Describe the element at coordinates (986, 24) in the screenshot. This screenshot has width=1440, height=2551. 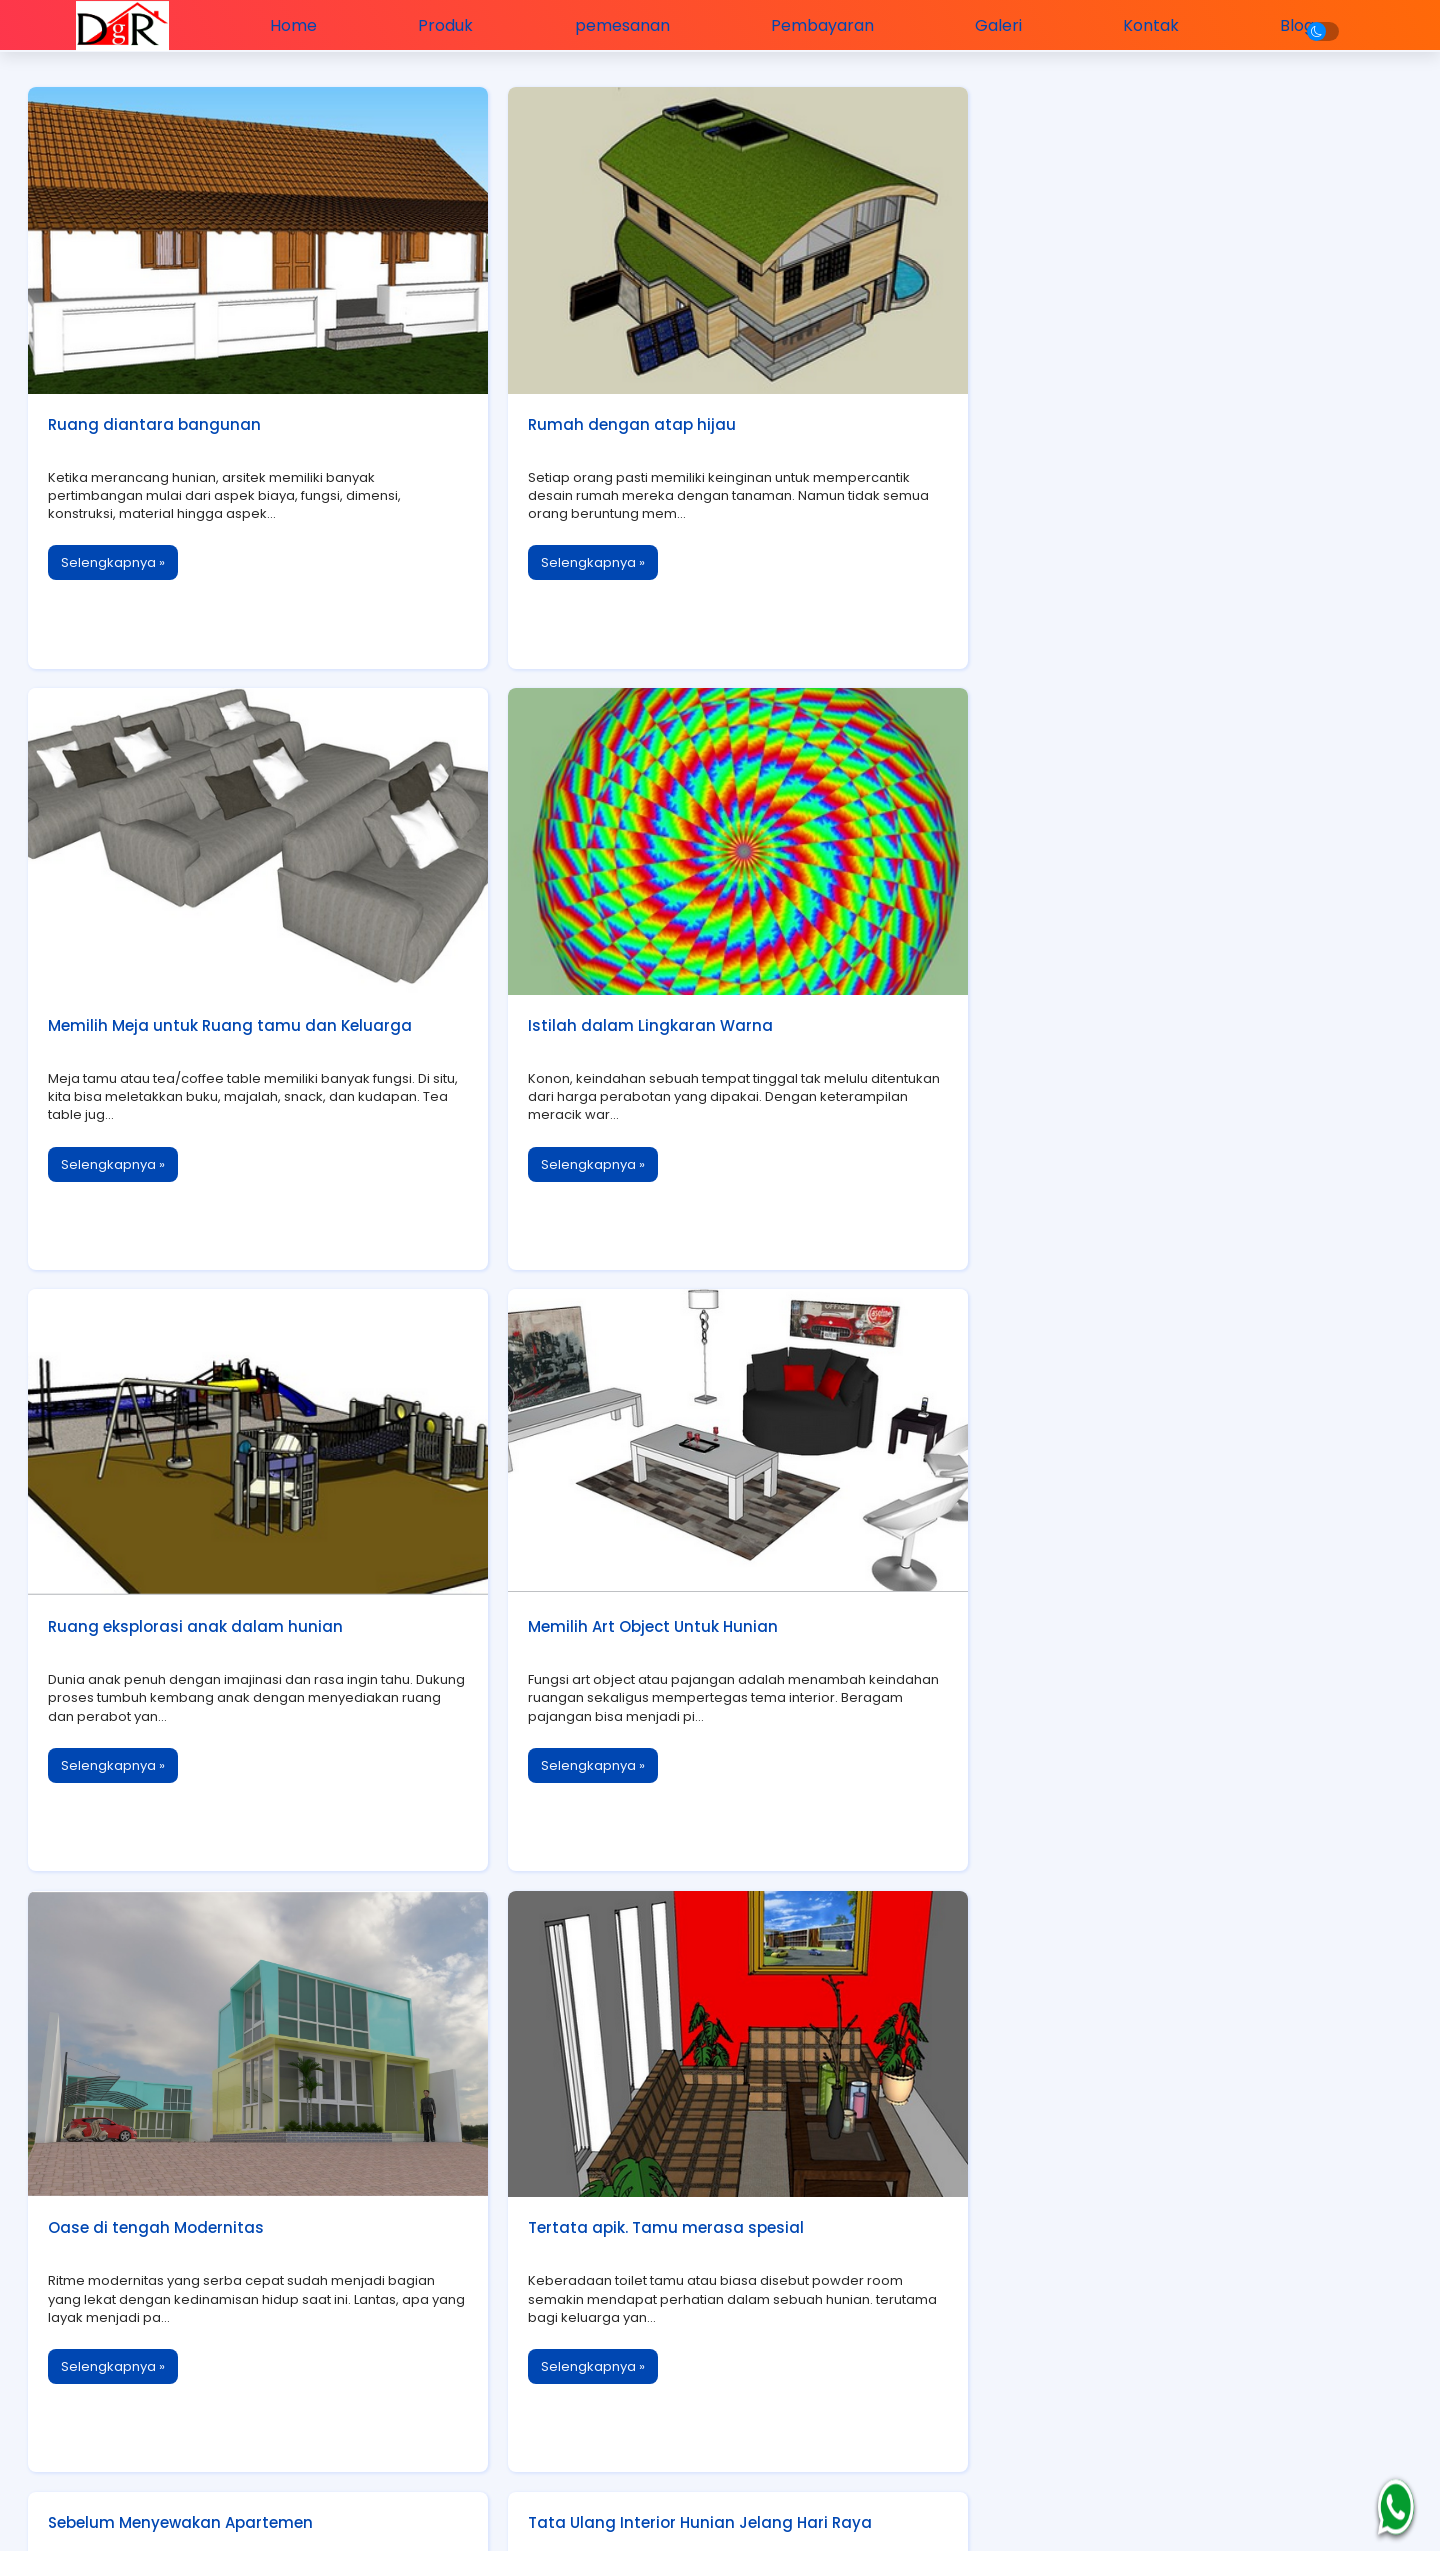
I see `Galeri` at that location.